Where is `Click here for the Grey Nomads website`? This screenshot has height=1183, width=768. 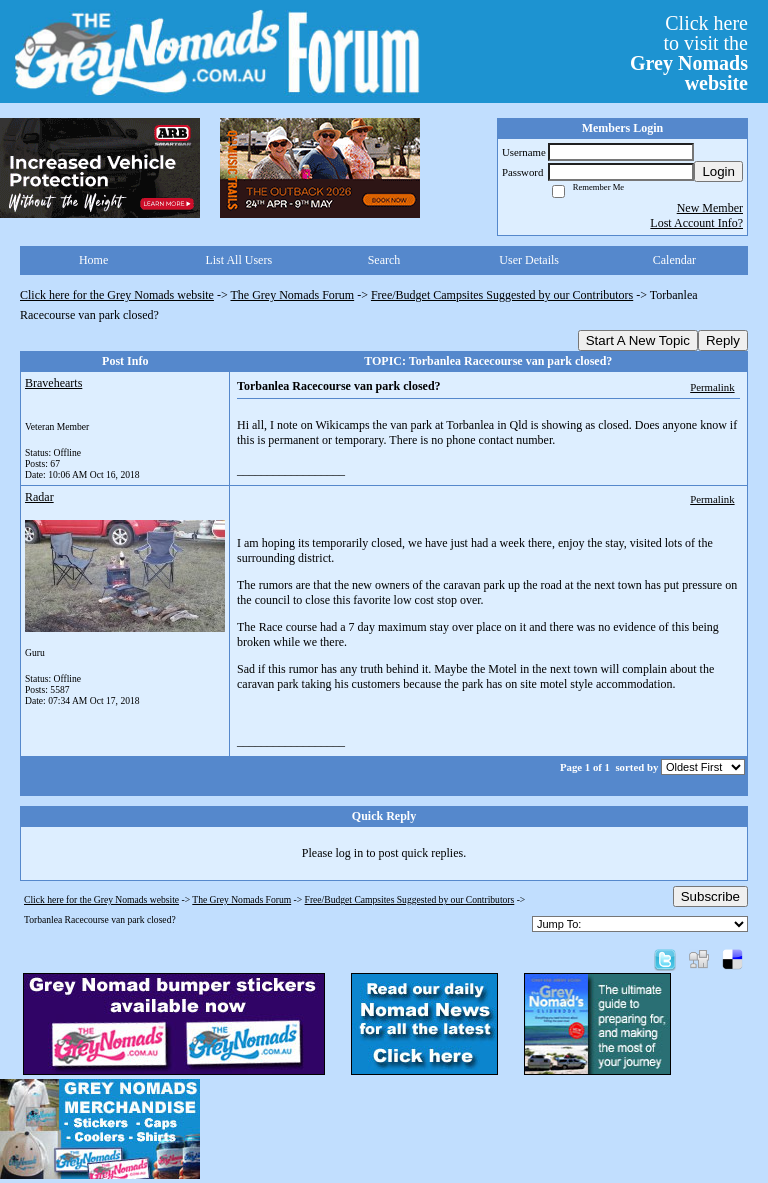 Click here for the Grey Nomads website is located at coordinates (117, 295).